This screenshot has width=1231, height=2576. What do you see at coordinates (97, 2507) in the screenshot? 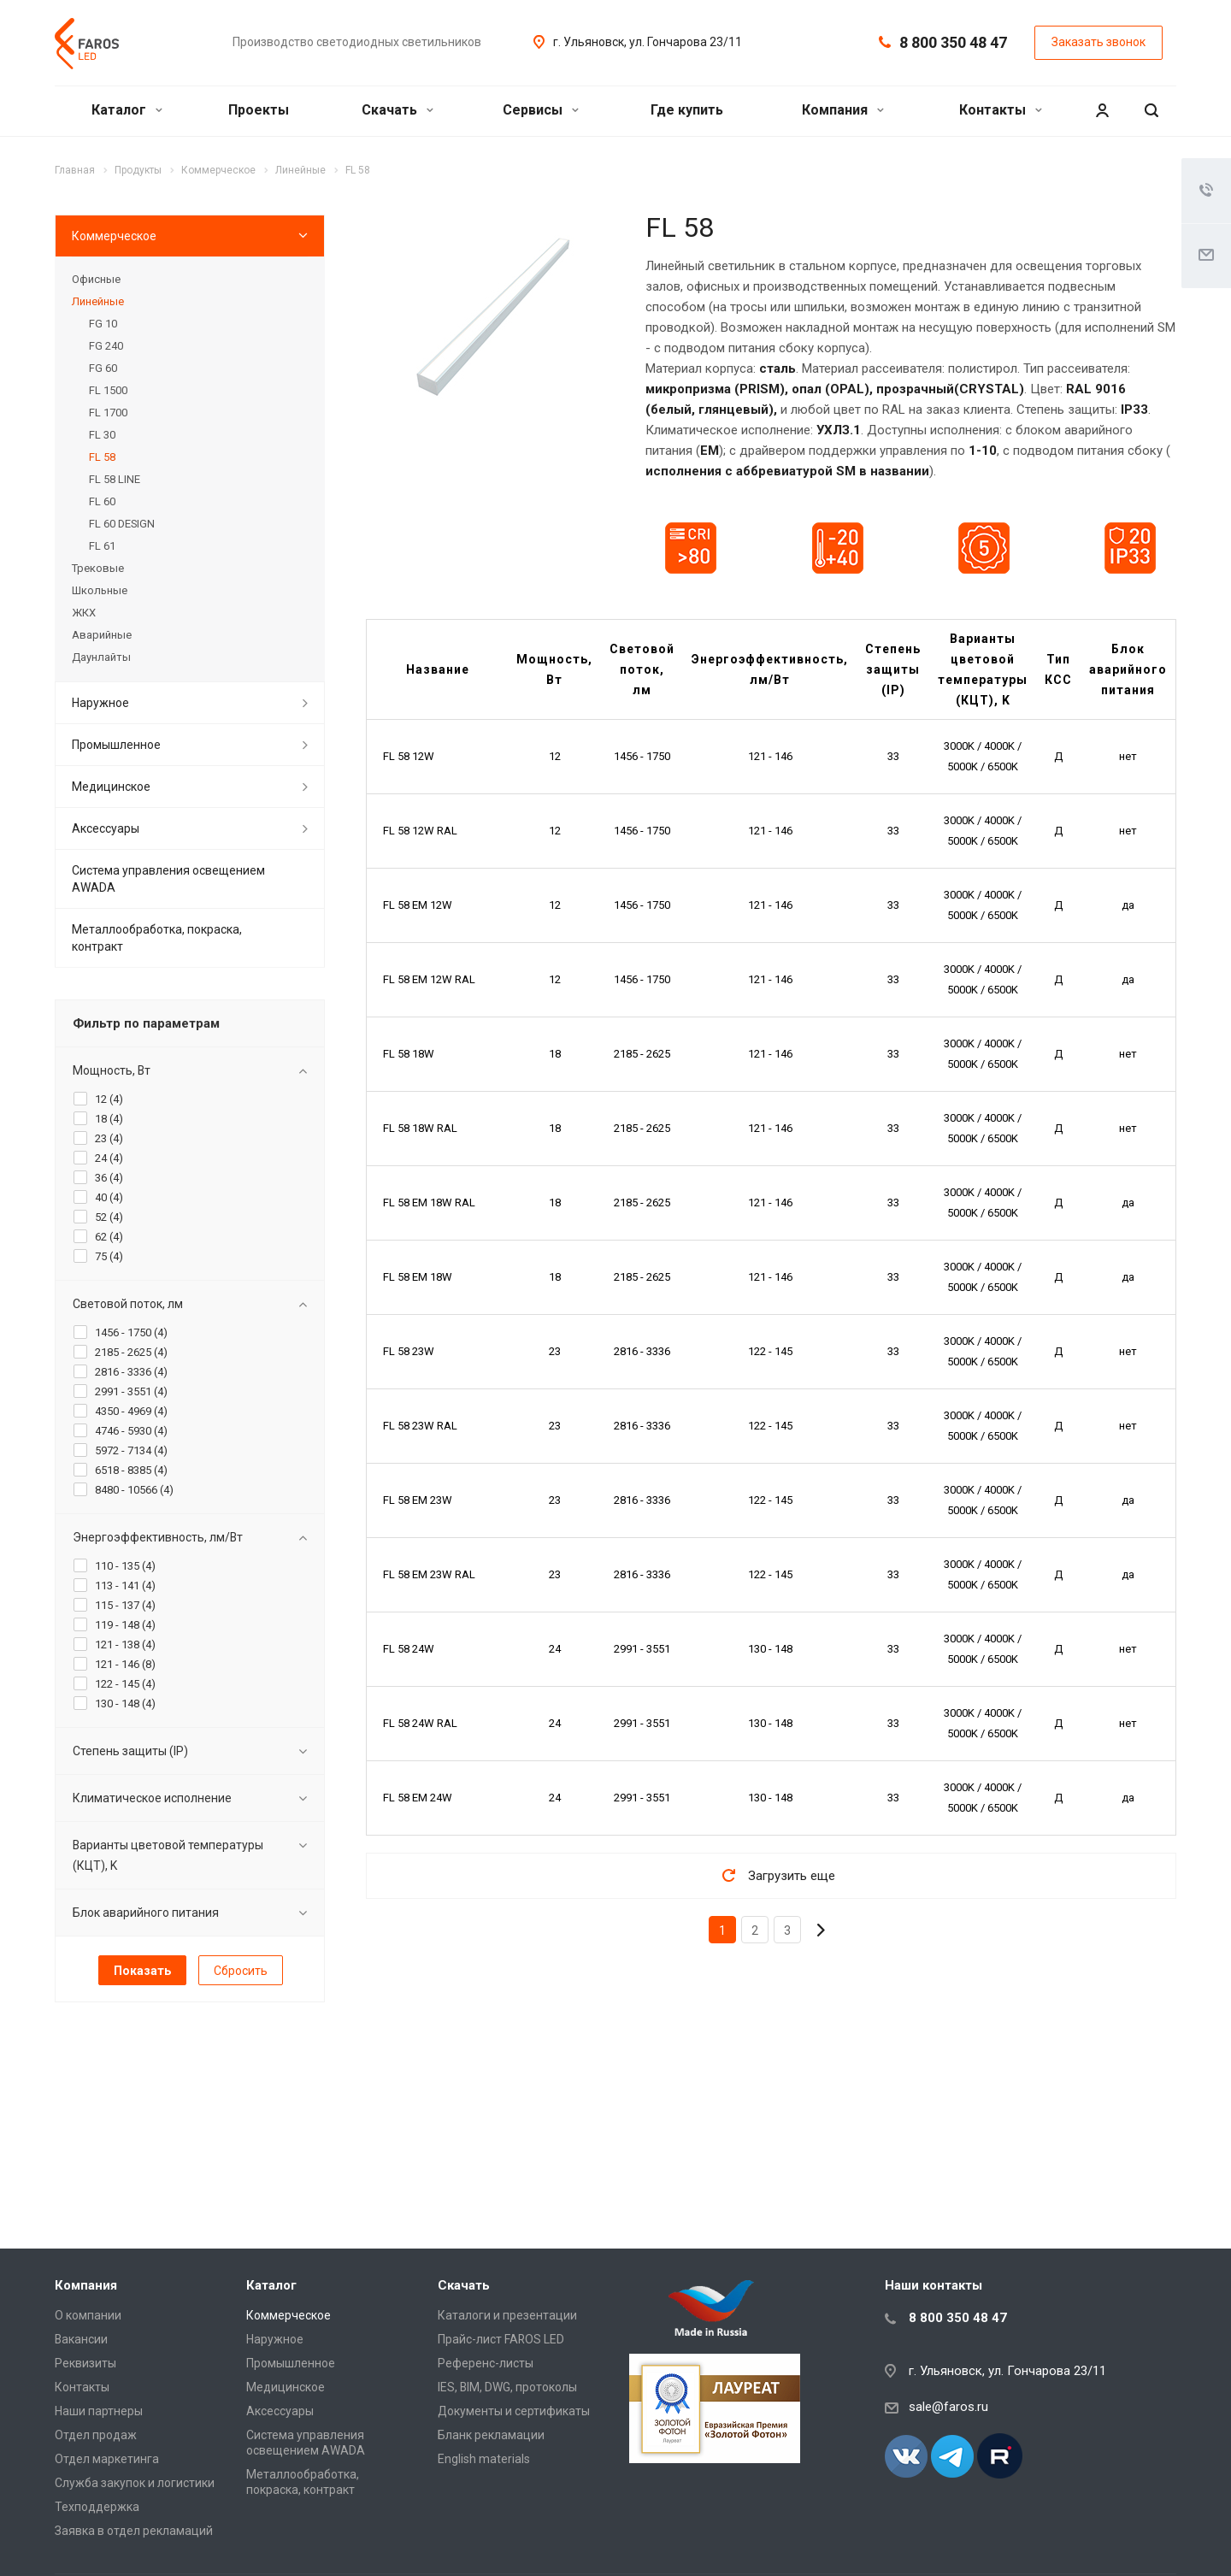
I see `Техподдержка` at bounding box center [97, 2507].